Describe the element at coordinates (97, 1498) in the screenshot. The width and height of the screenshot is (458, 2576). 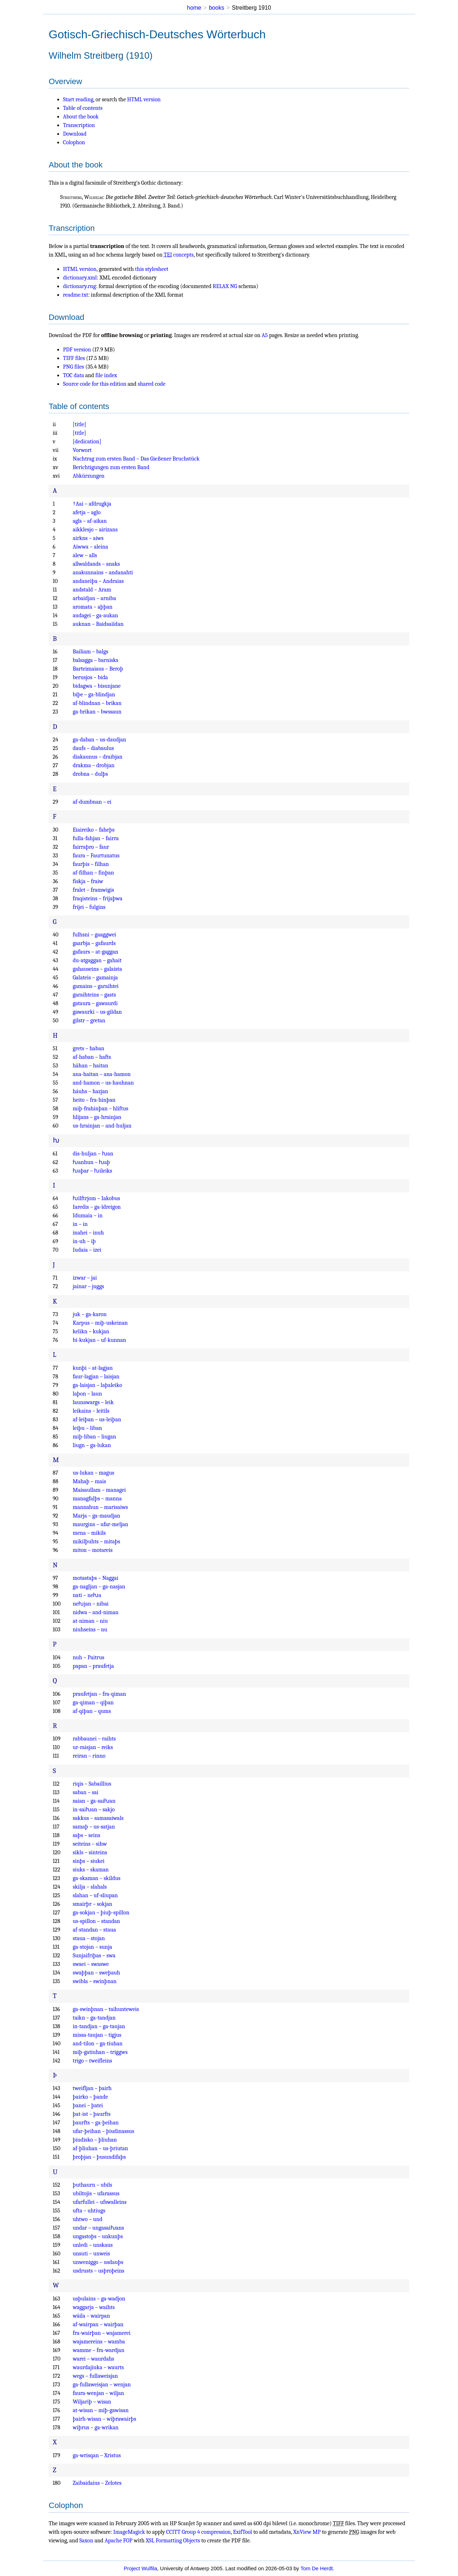
I see `managfalþs – manna` at that location.